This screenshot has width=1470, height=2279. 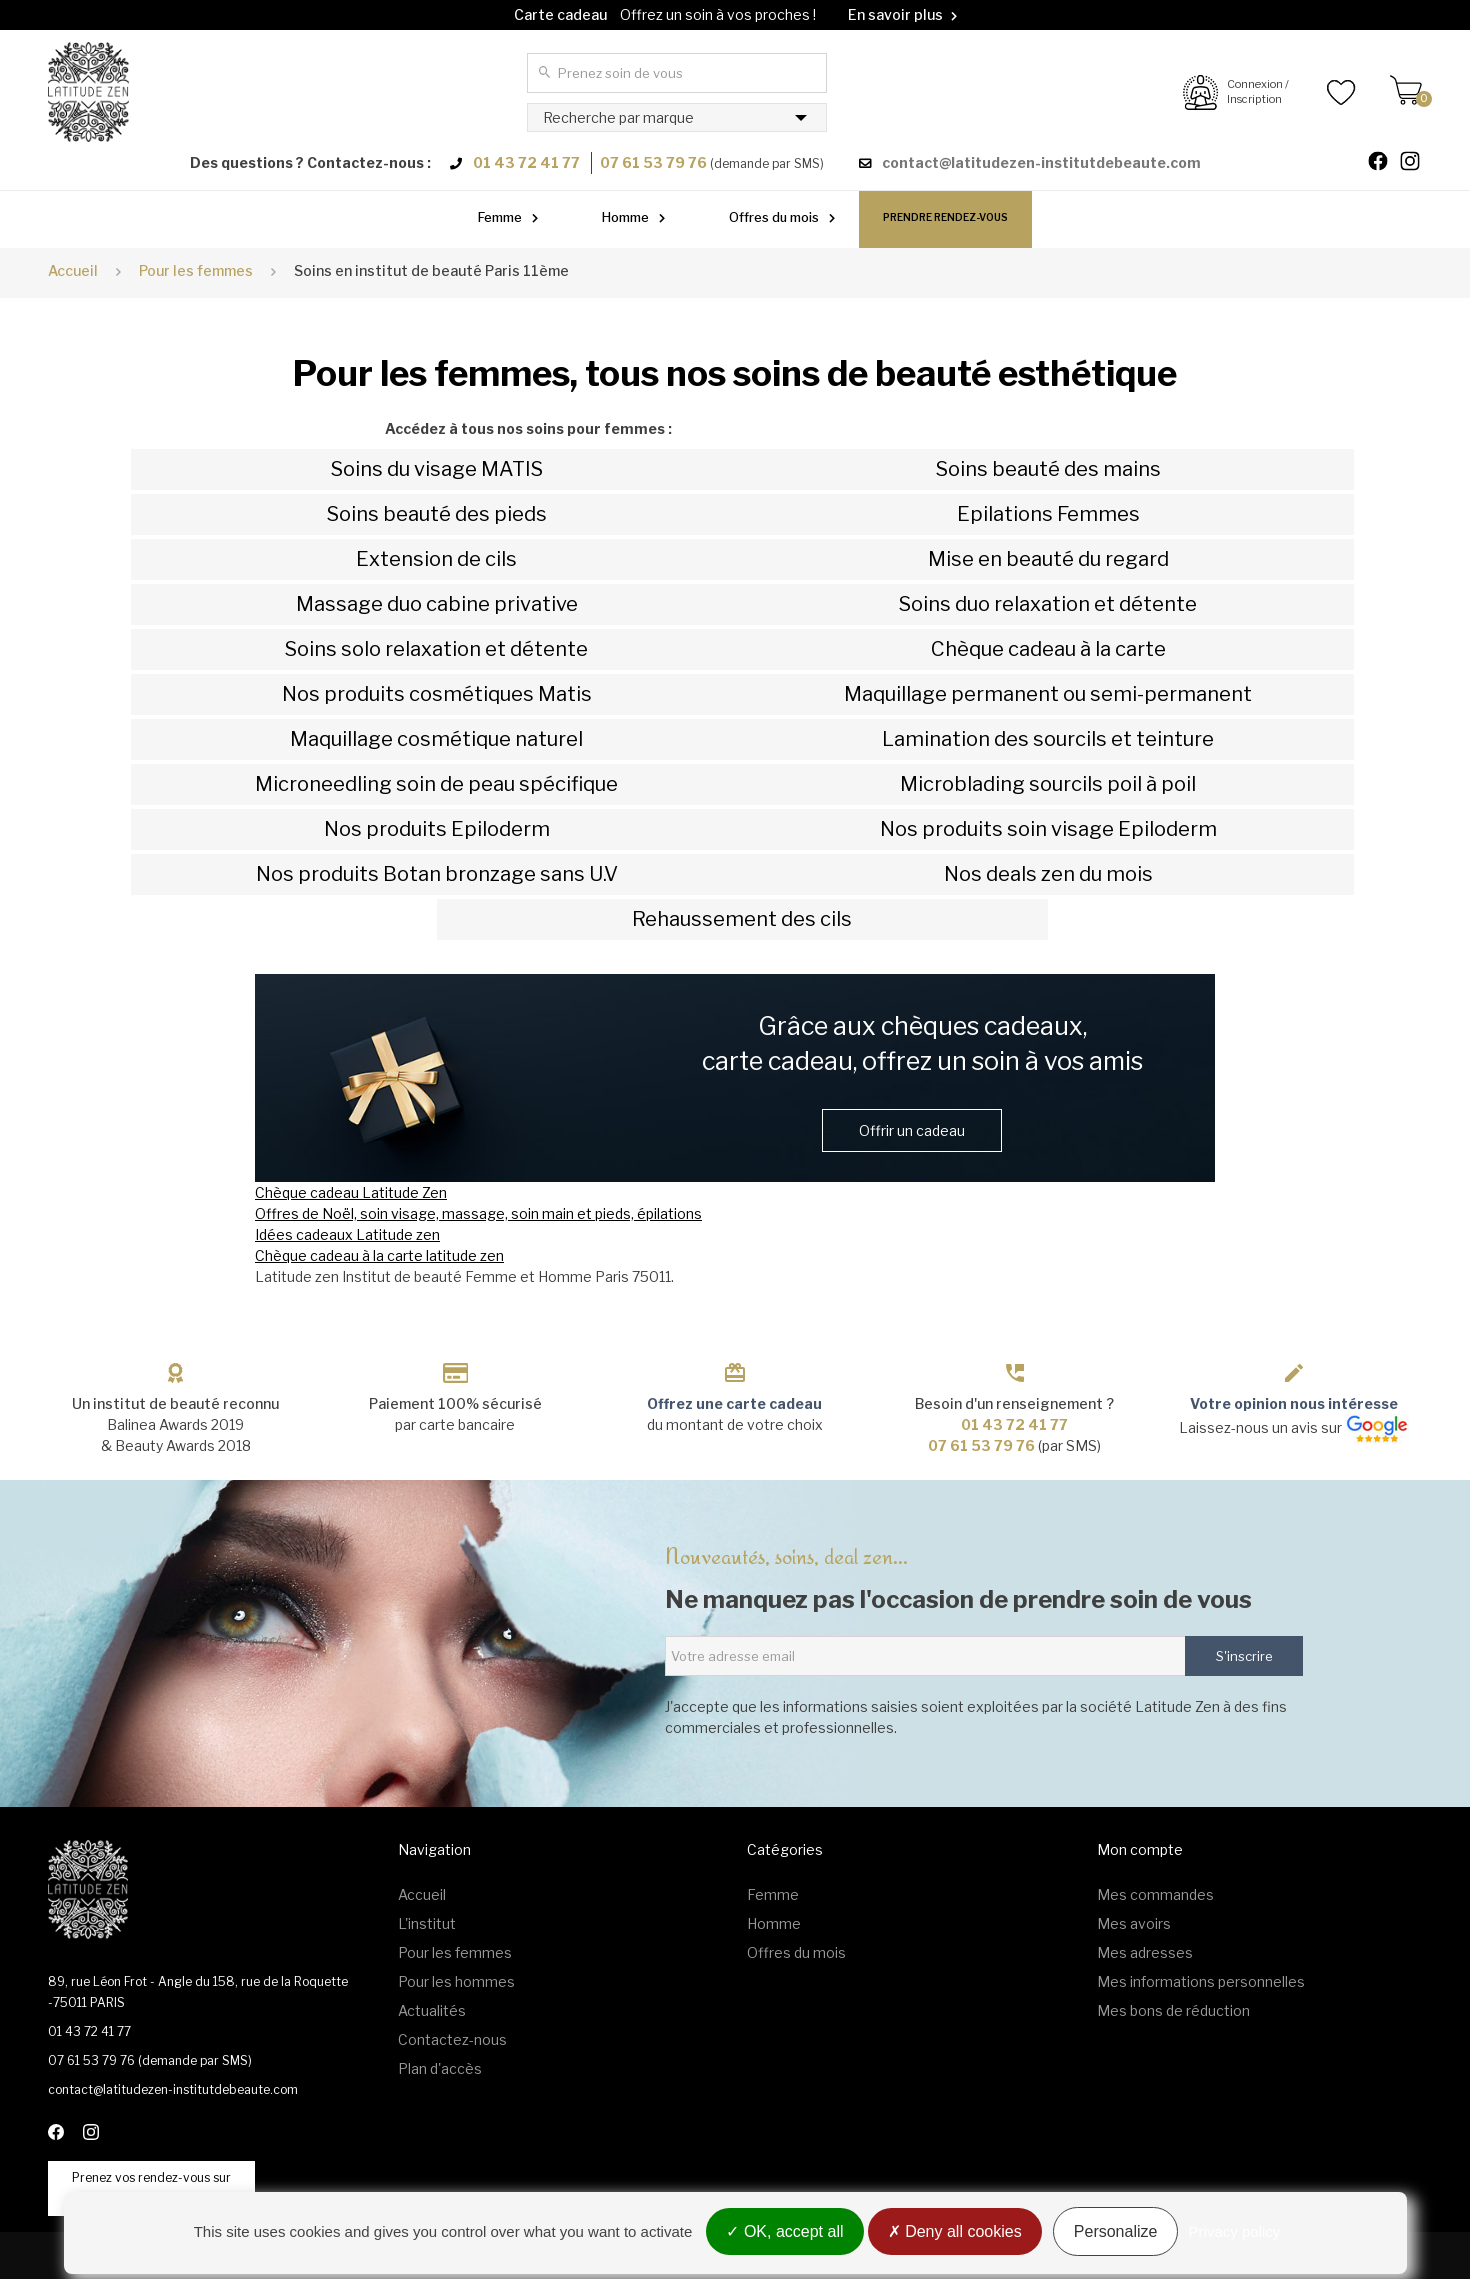 I want to click on Microblading sourcils poil à poil, so click(x=1048, y=784).